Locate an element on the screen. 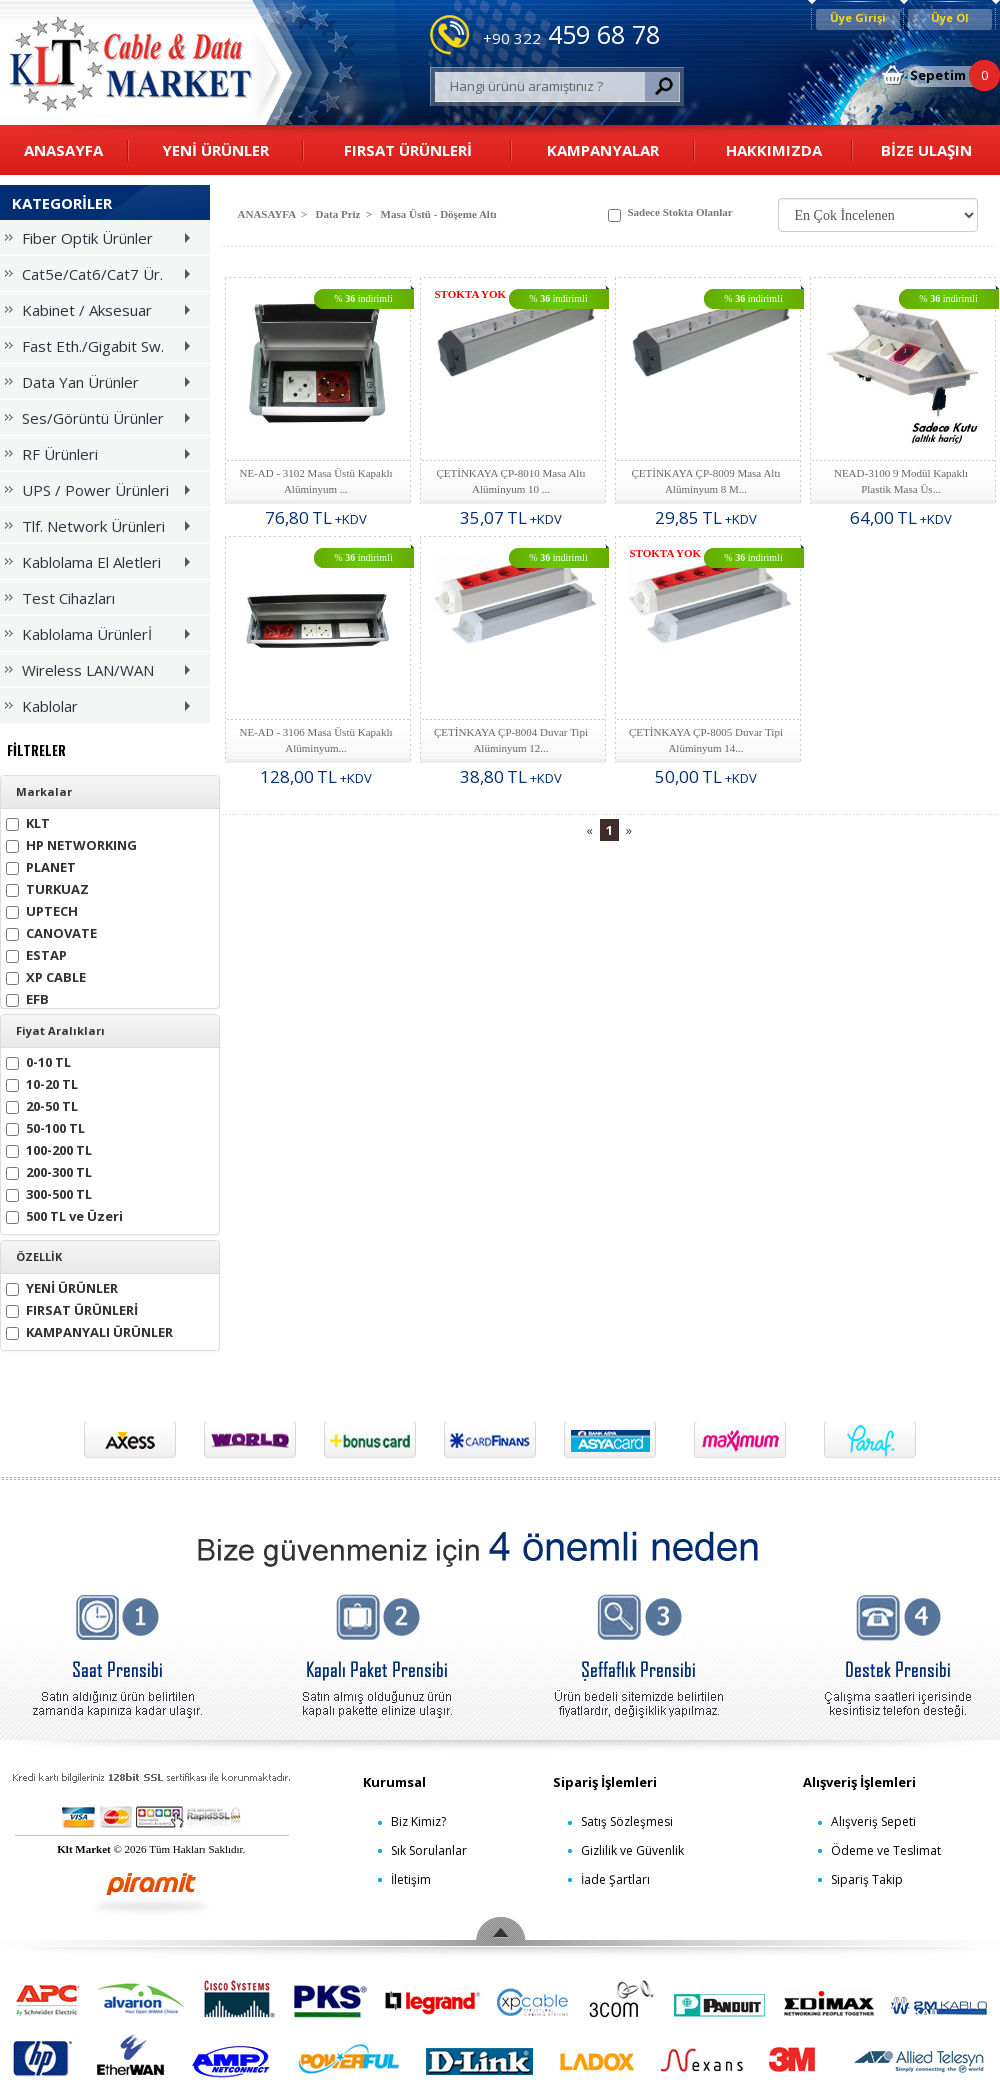  UPS / Power Ürünleri is located at coordinates (102, 493).